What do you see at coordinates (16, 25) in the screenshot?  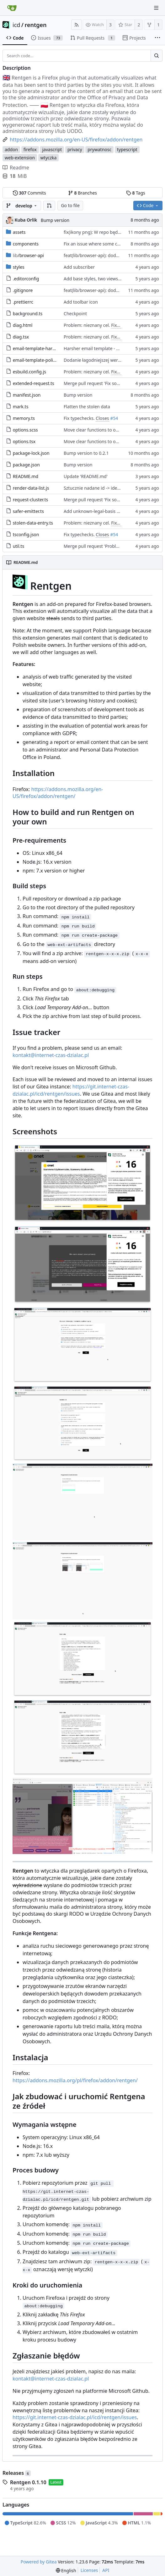 I see `icd` at bounding box center [16, 25].